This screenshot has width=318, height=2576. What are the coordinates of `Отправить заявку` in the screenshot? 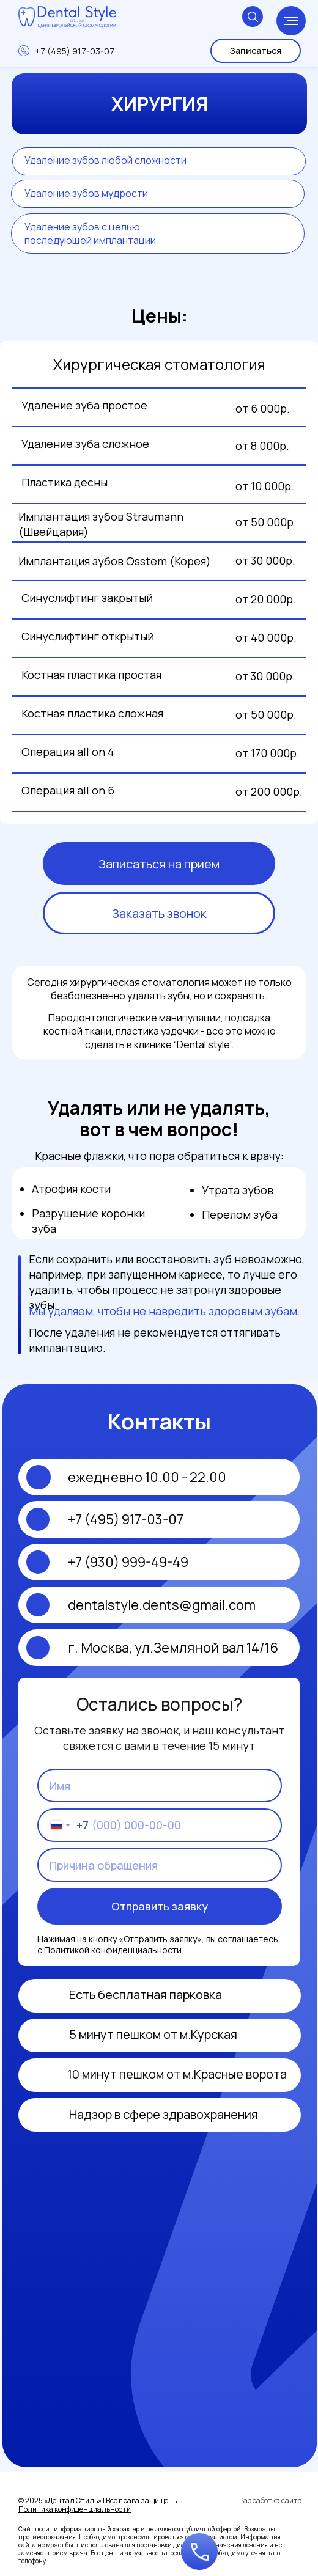 It's located at (159, 1906).